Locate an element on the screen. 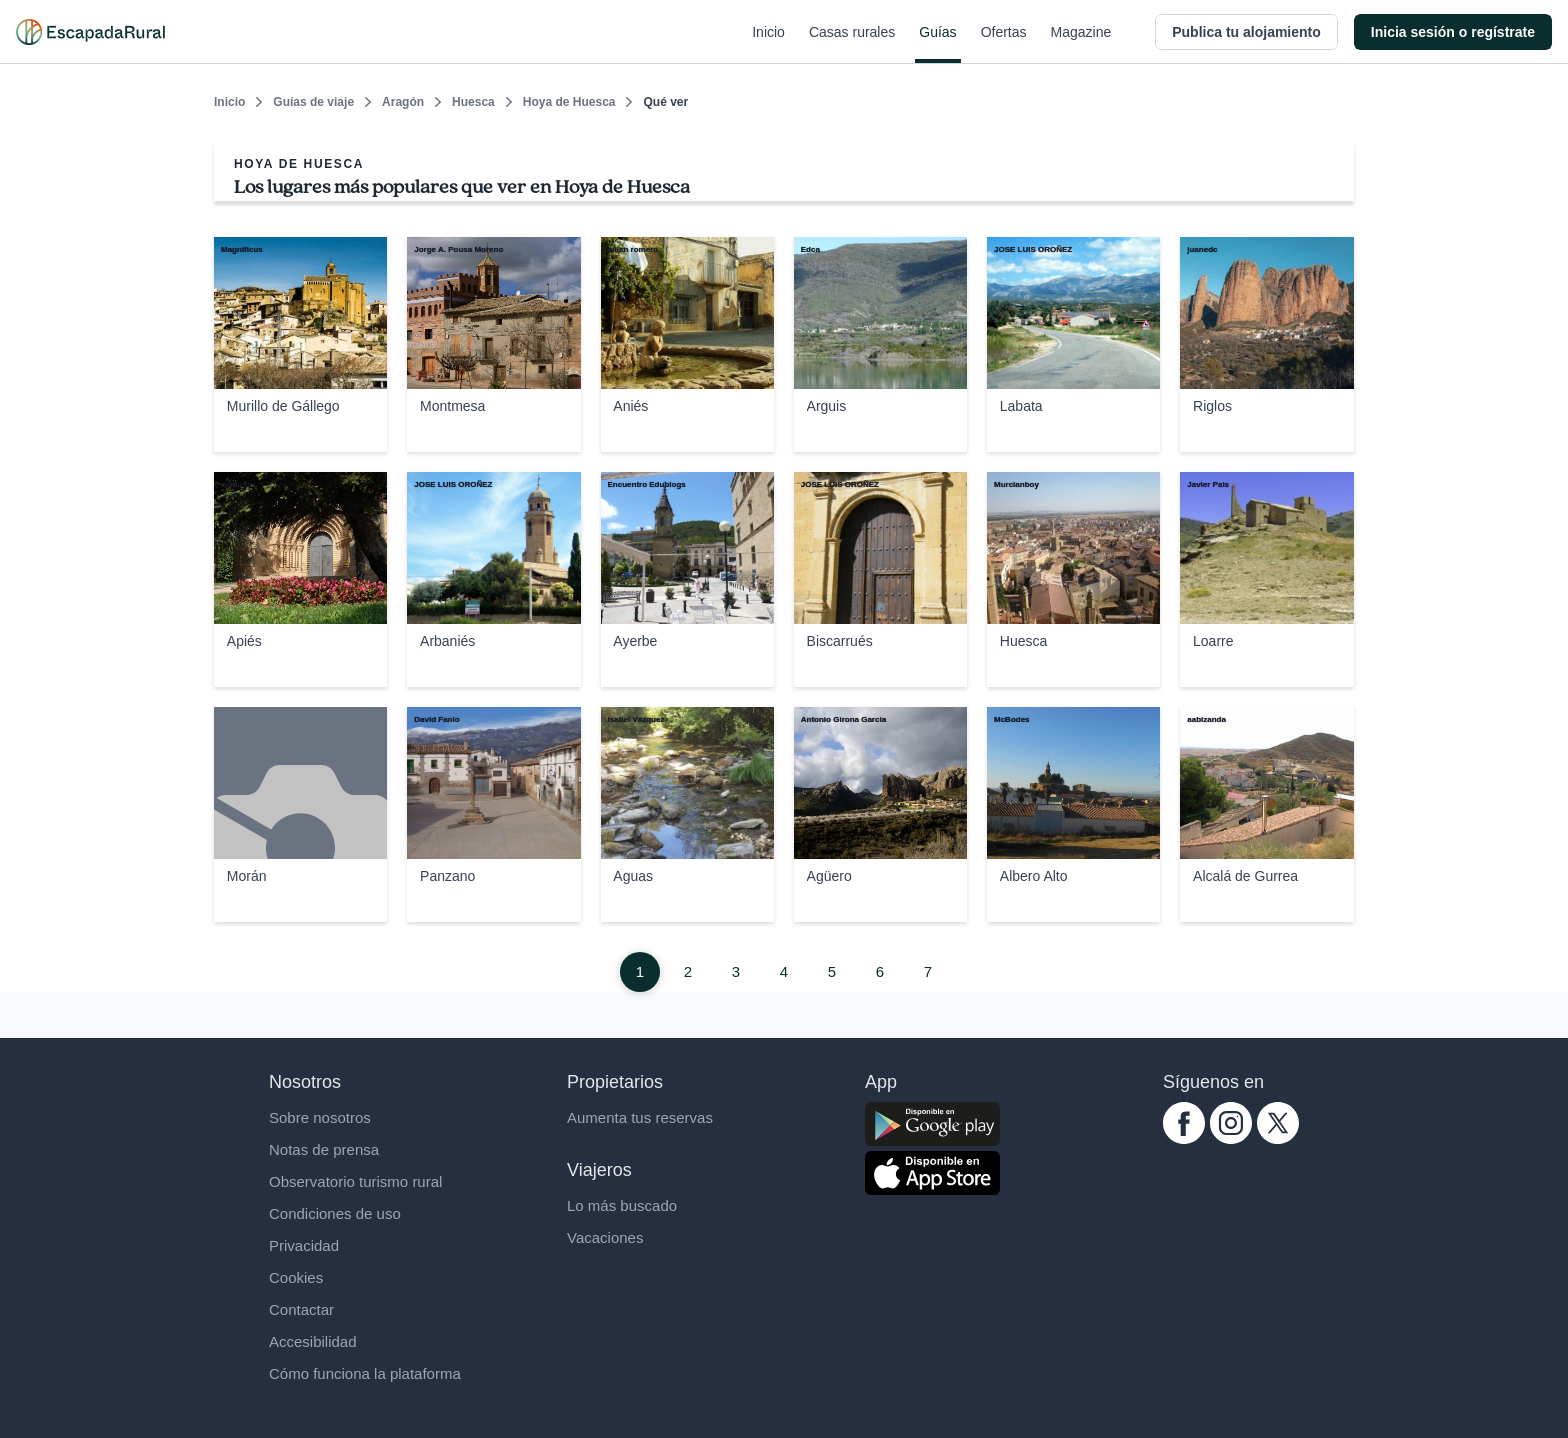 Image resolution: width=1568 pixels, height=1438 pixels. [facebook.com escapadarural] is located at coordinates (1184, 1138).